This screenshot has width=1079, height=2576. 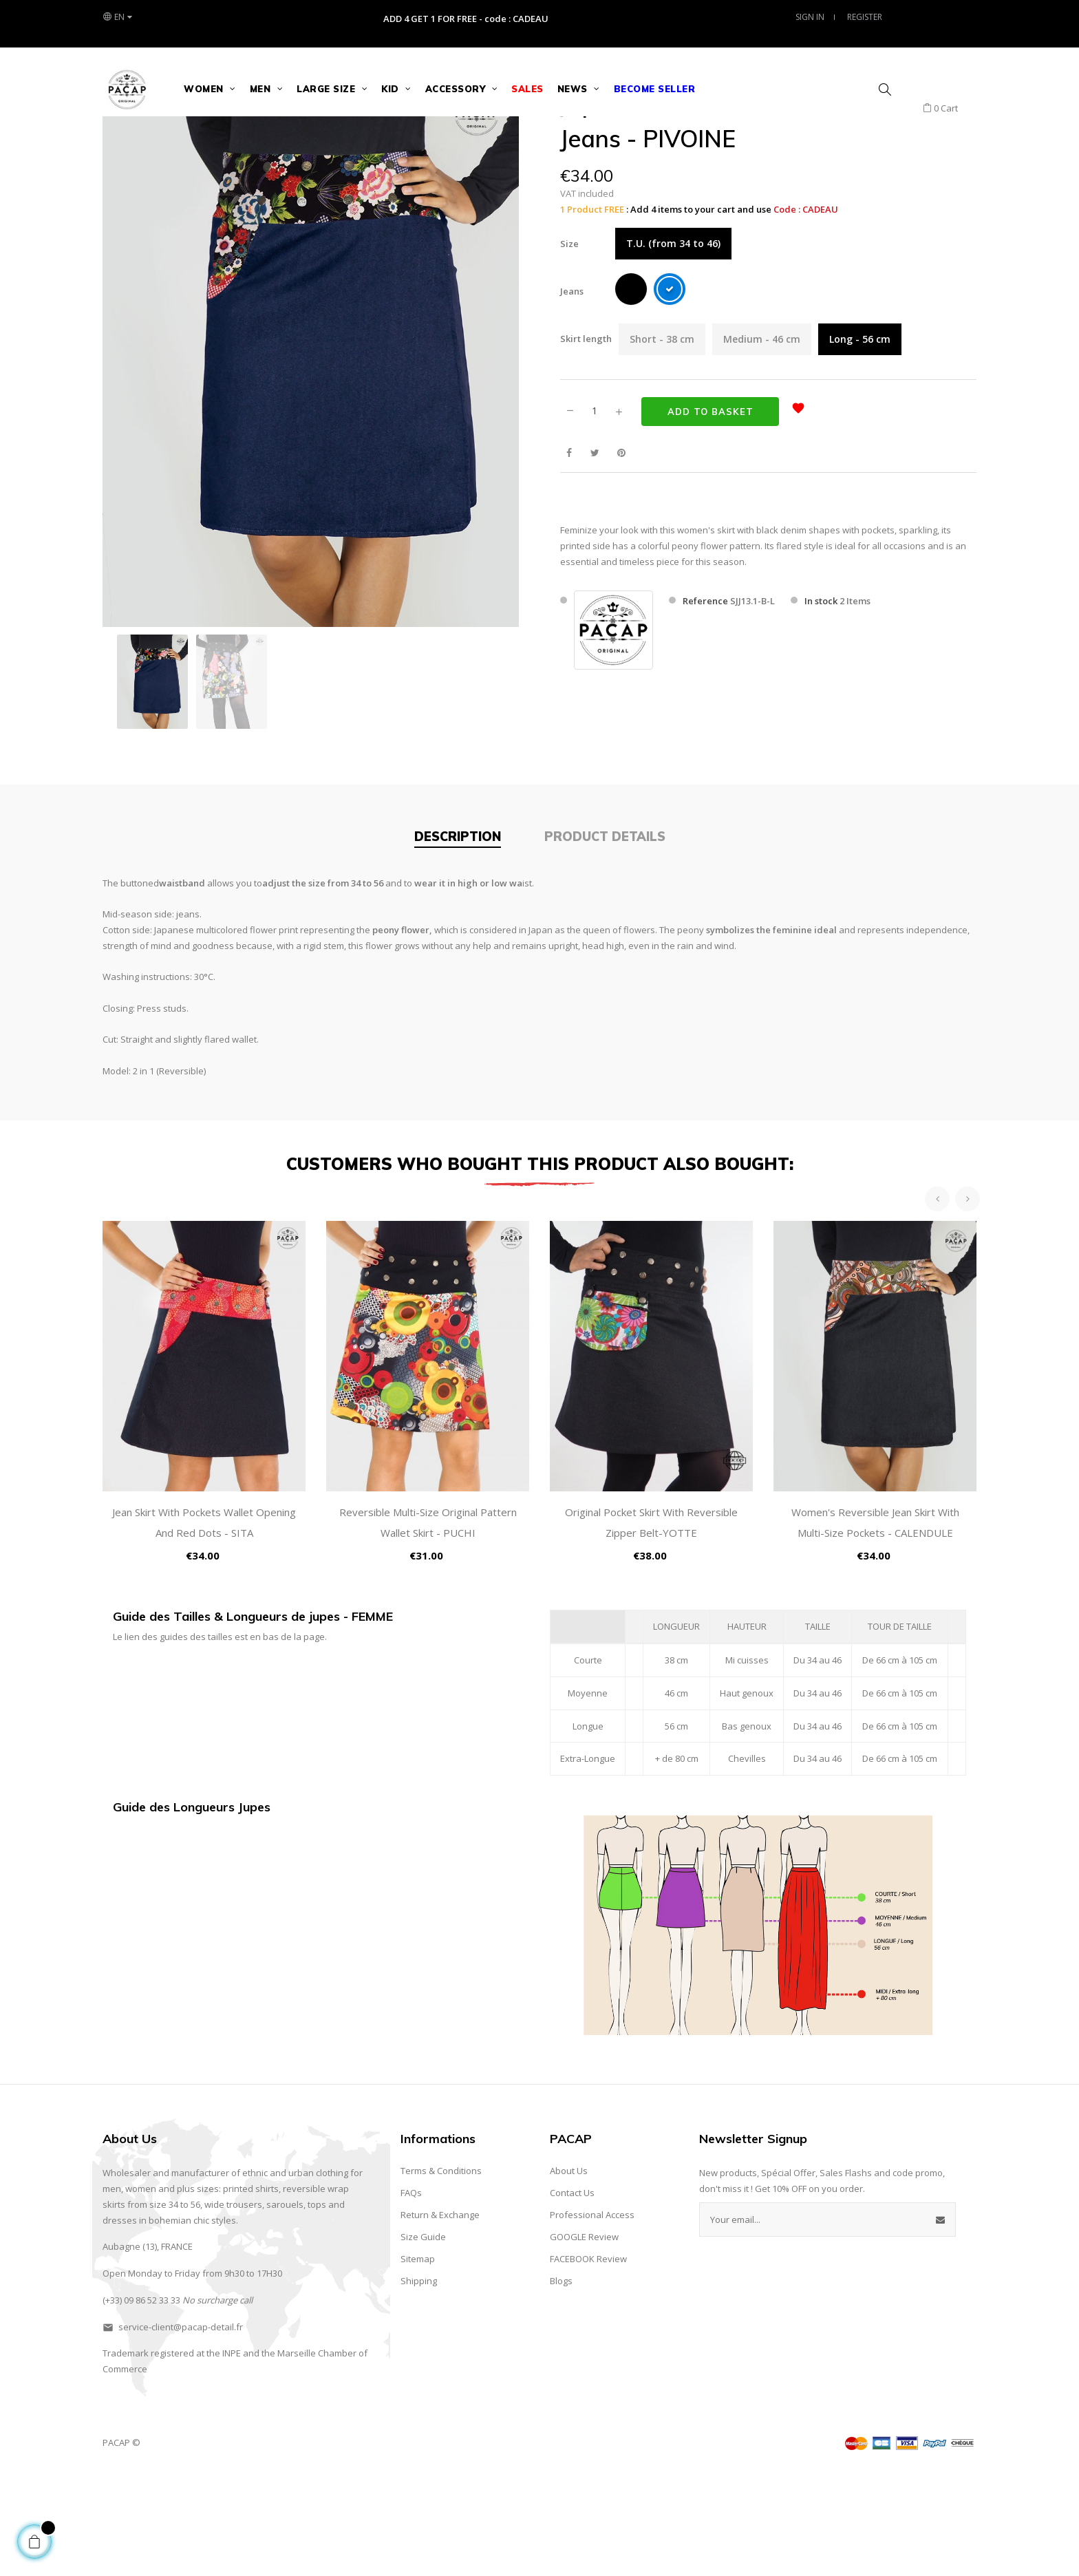 What do you see at coordinates (251, 2455) in the screenshot?
I see `and` at bounding box center [251, 2455].